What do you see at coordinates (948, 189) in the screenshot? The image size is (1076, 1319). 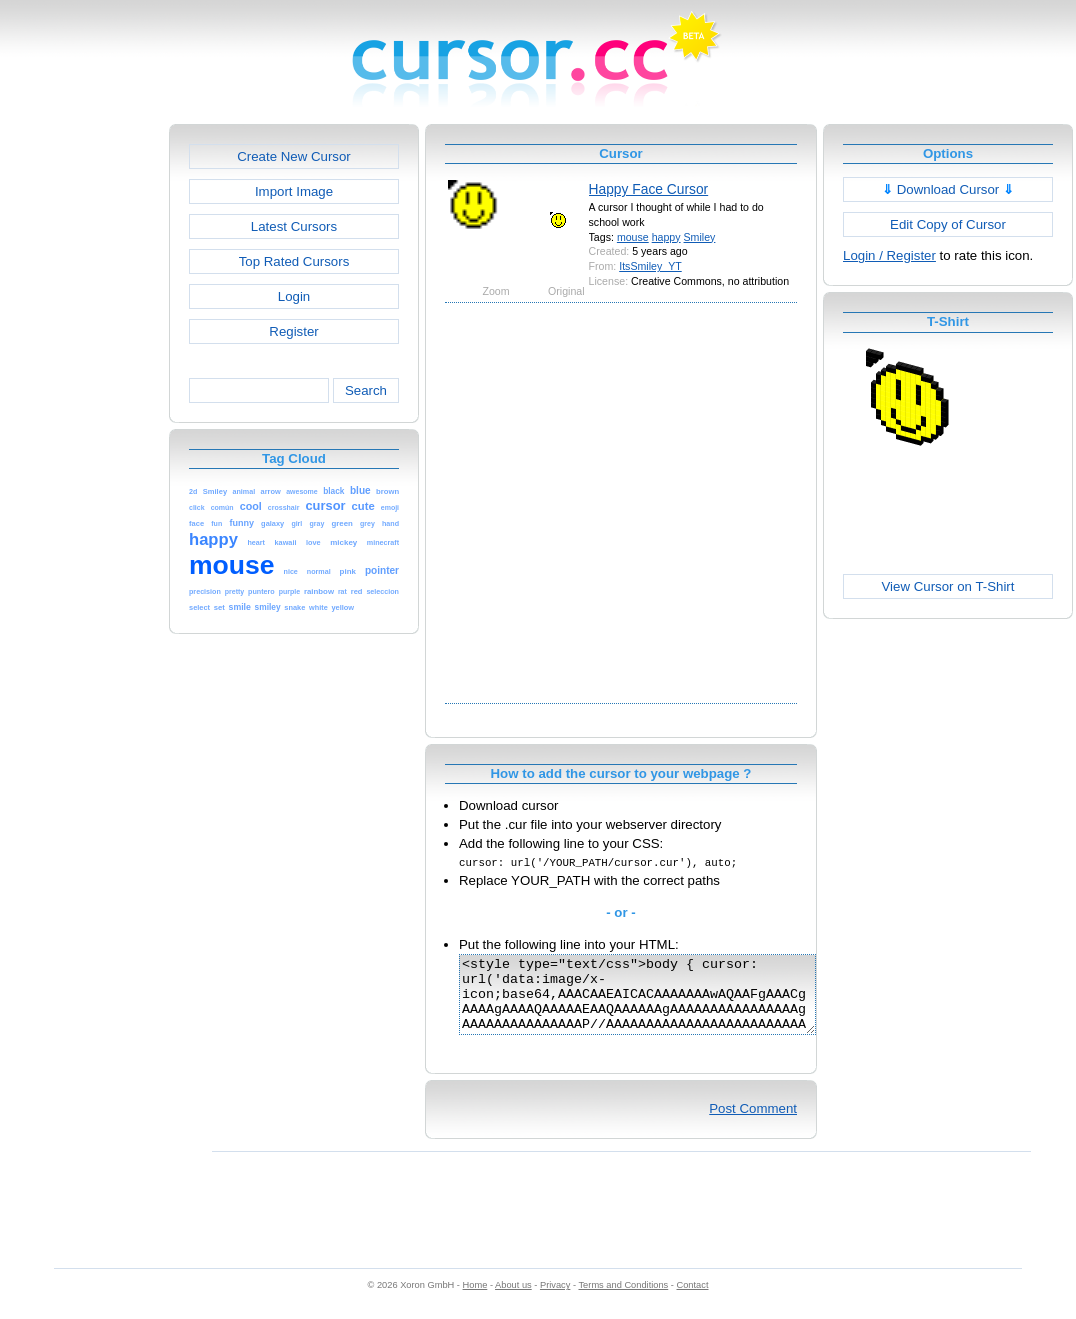 I see `Download Cursor` at bounding box center [948, 189].